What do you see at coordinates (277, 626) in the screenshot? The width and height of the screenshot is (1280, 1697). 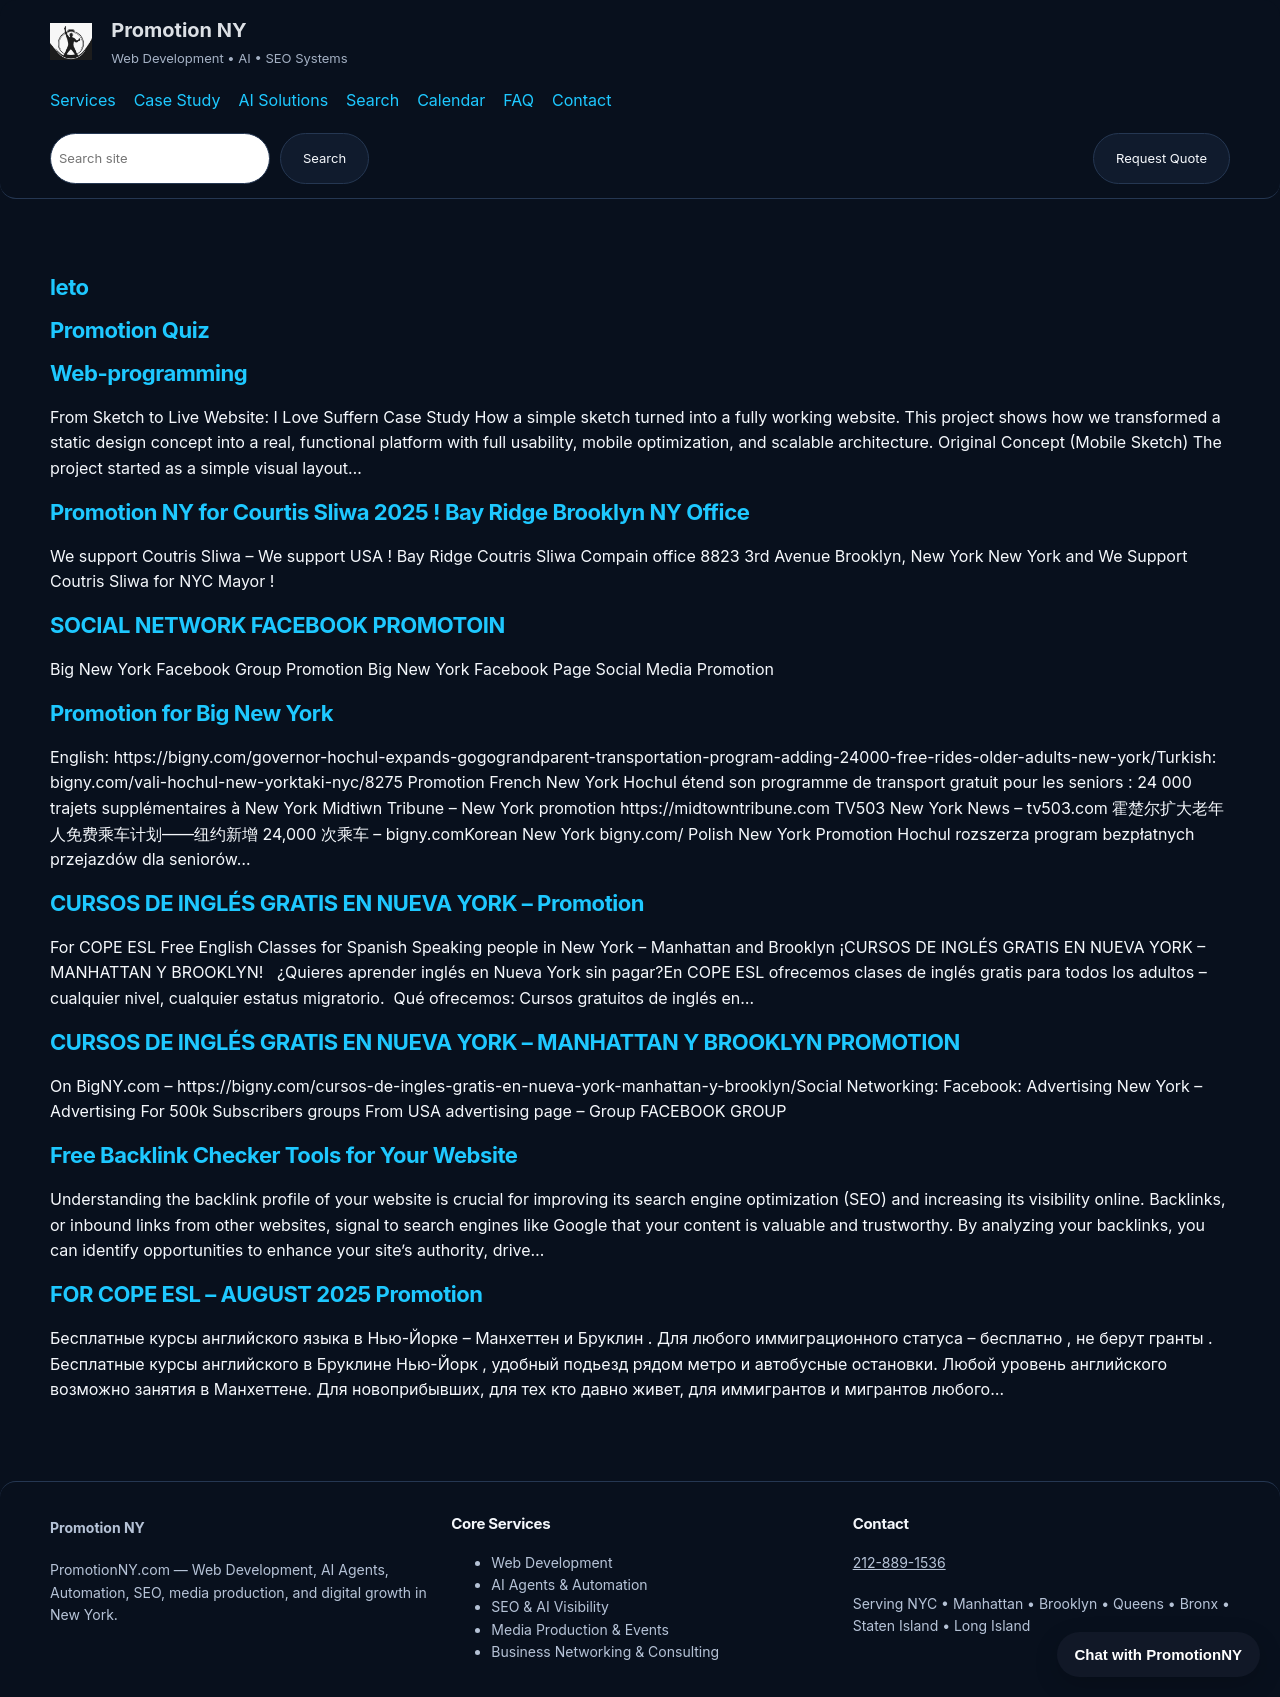 I see `SOCIAL NETWORK FACEBOOK PROMOTOIN` at bounding box center [277, 626].